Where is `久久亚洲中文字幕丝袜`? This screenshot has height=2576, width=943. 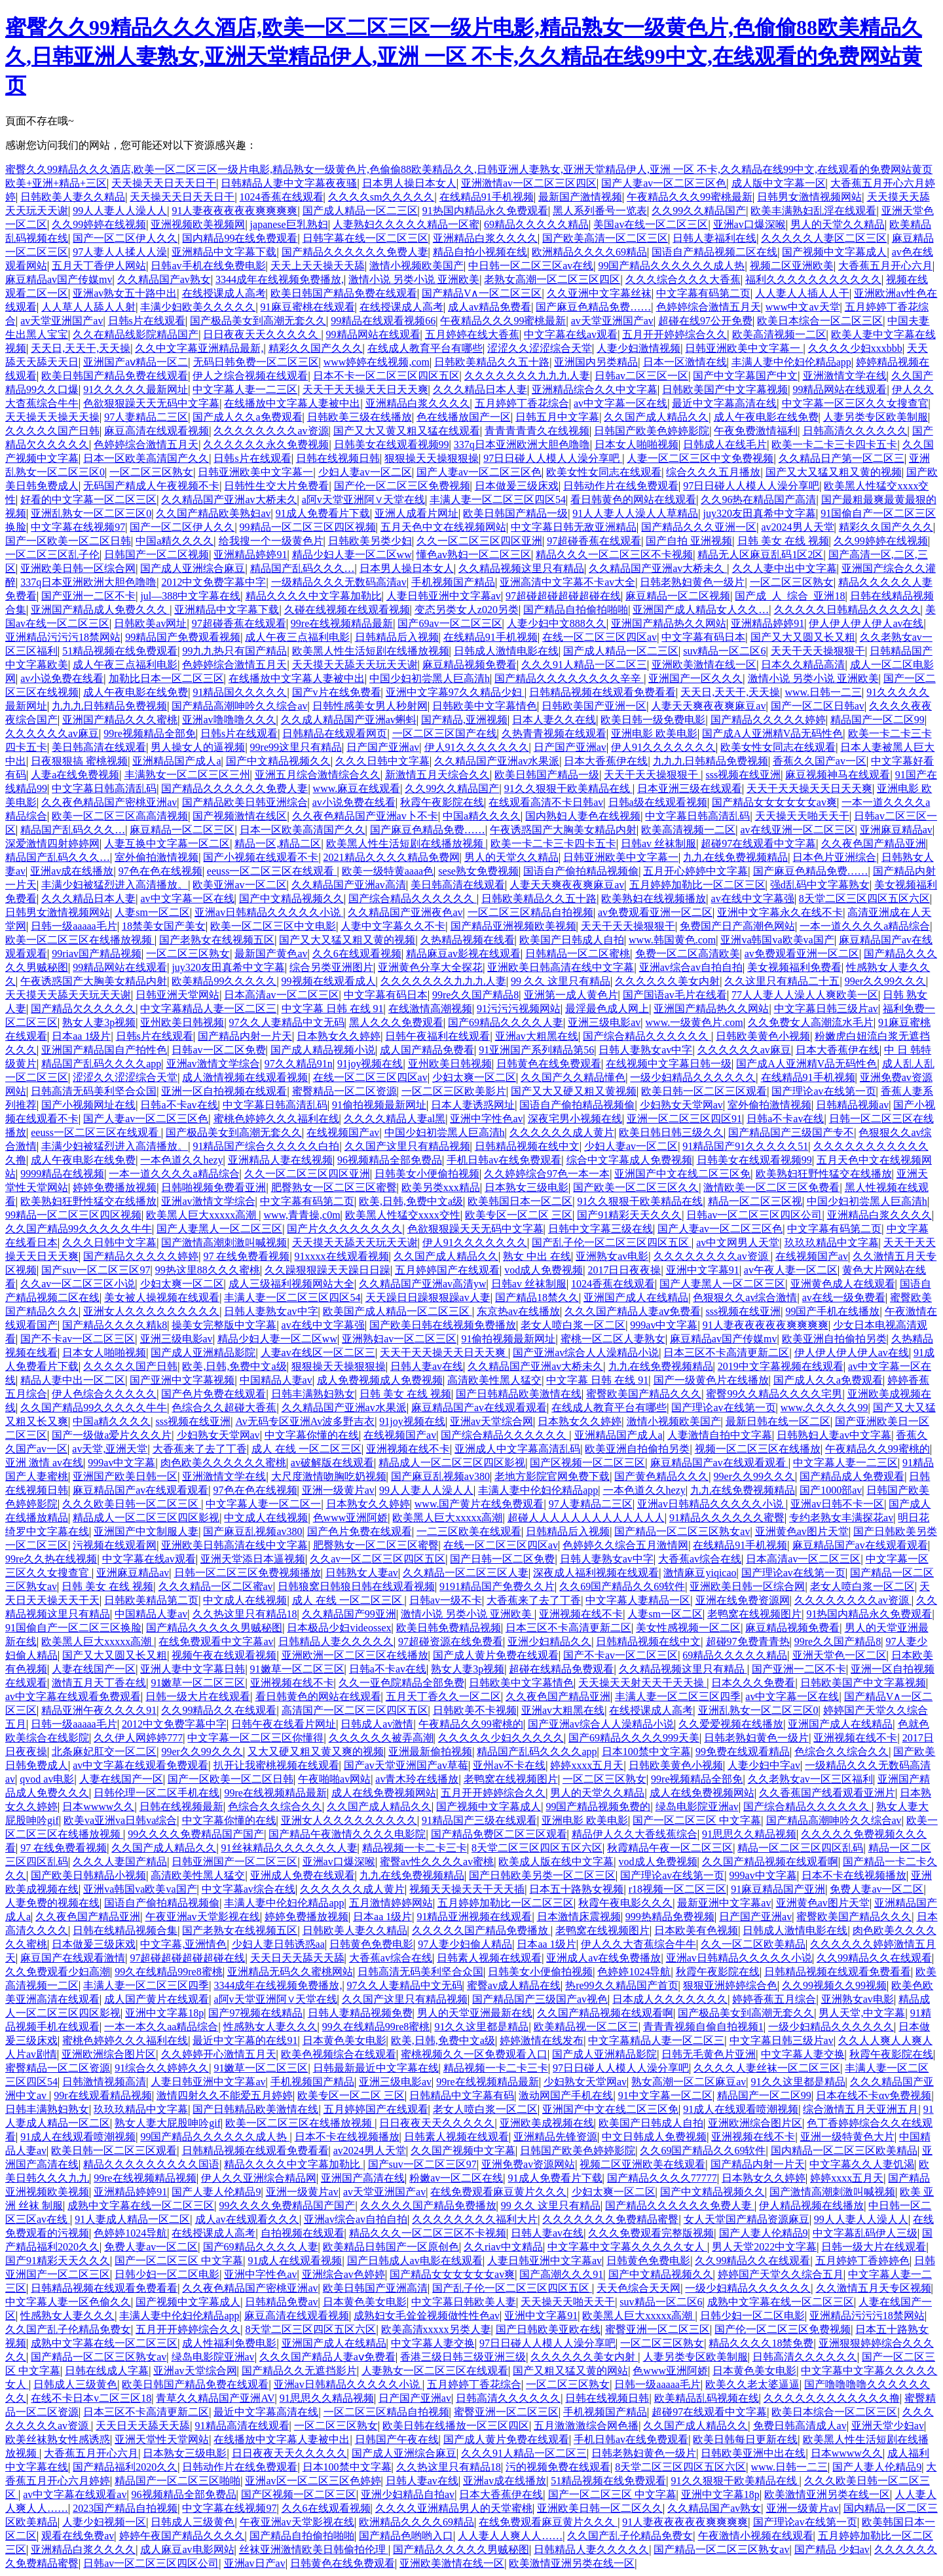 久久亚洲中文字幕丝袜 is located at coordinates (599, 293).